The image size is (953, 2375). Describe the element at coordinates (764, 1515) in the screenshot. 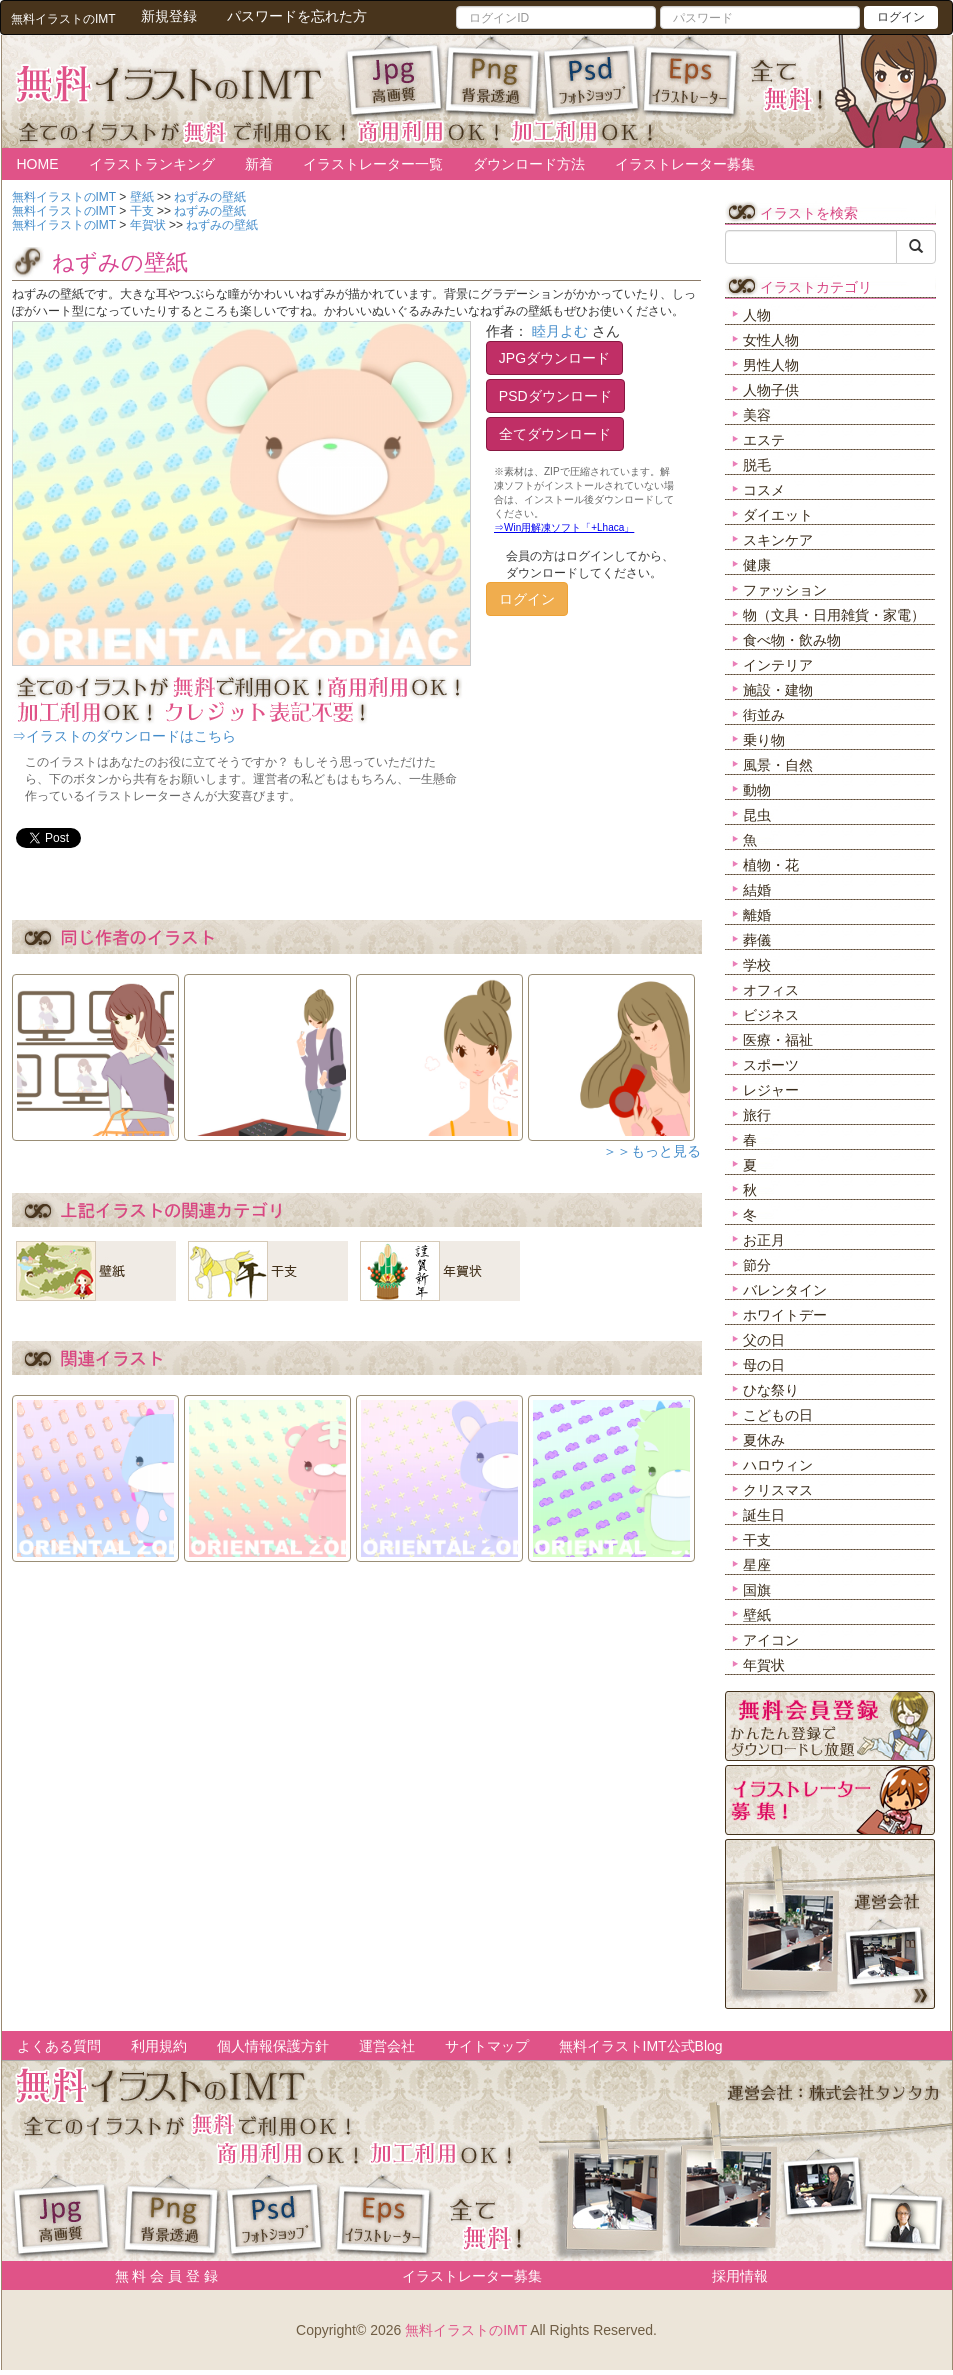

I see `誕生日` at that location.